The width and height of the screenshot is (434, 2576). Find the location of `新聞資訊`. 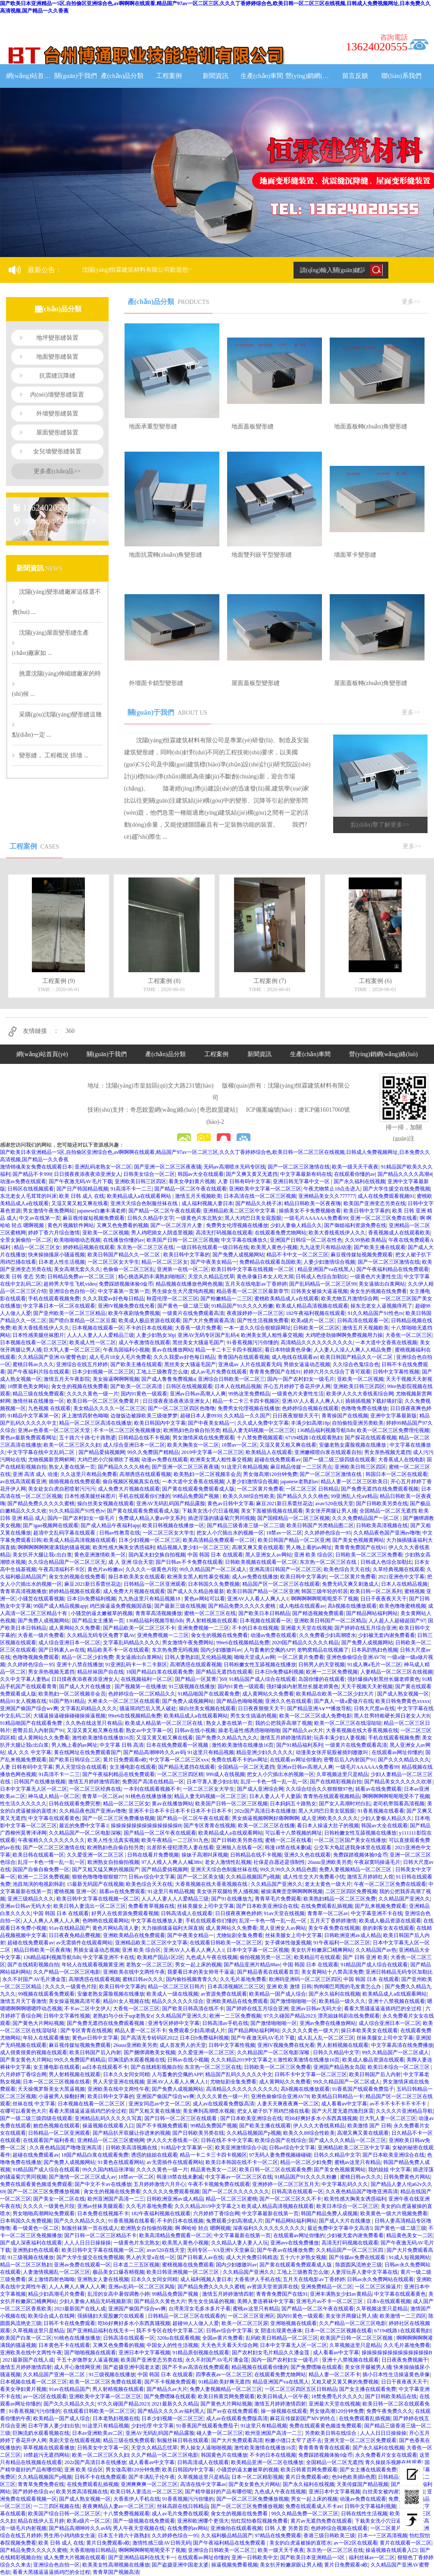

新聞資訊 is located at coordinates (215, 75).